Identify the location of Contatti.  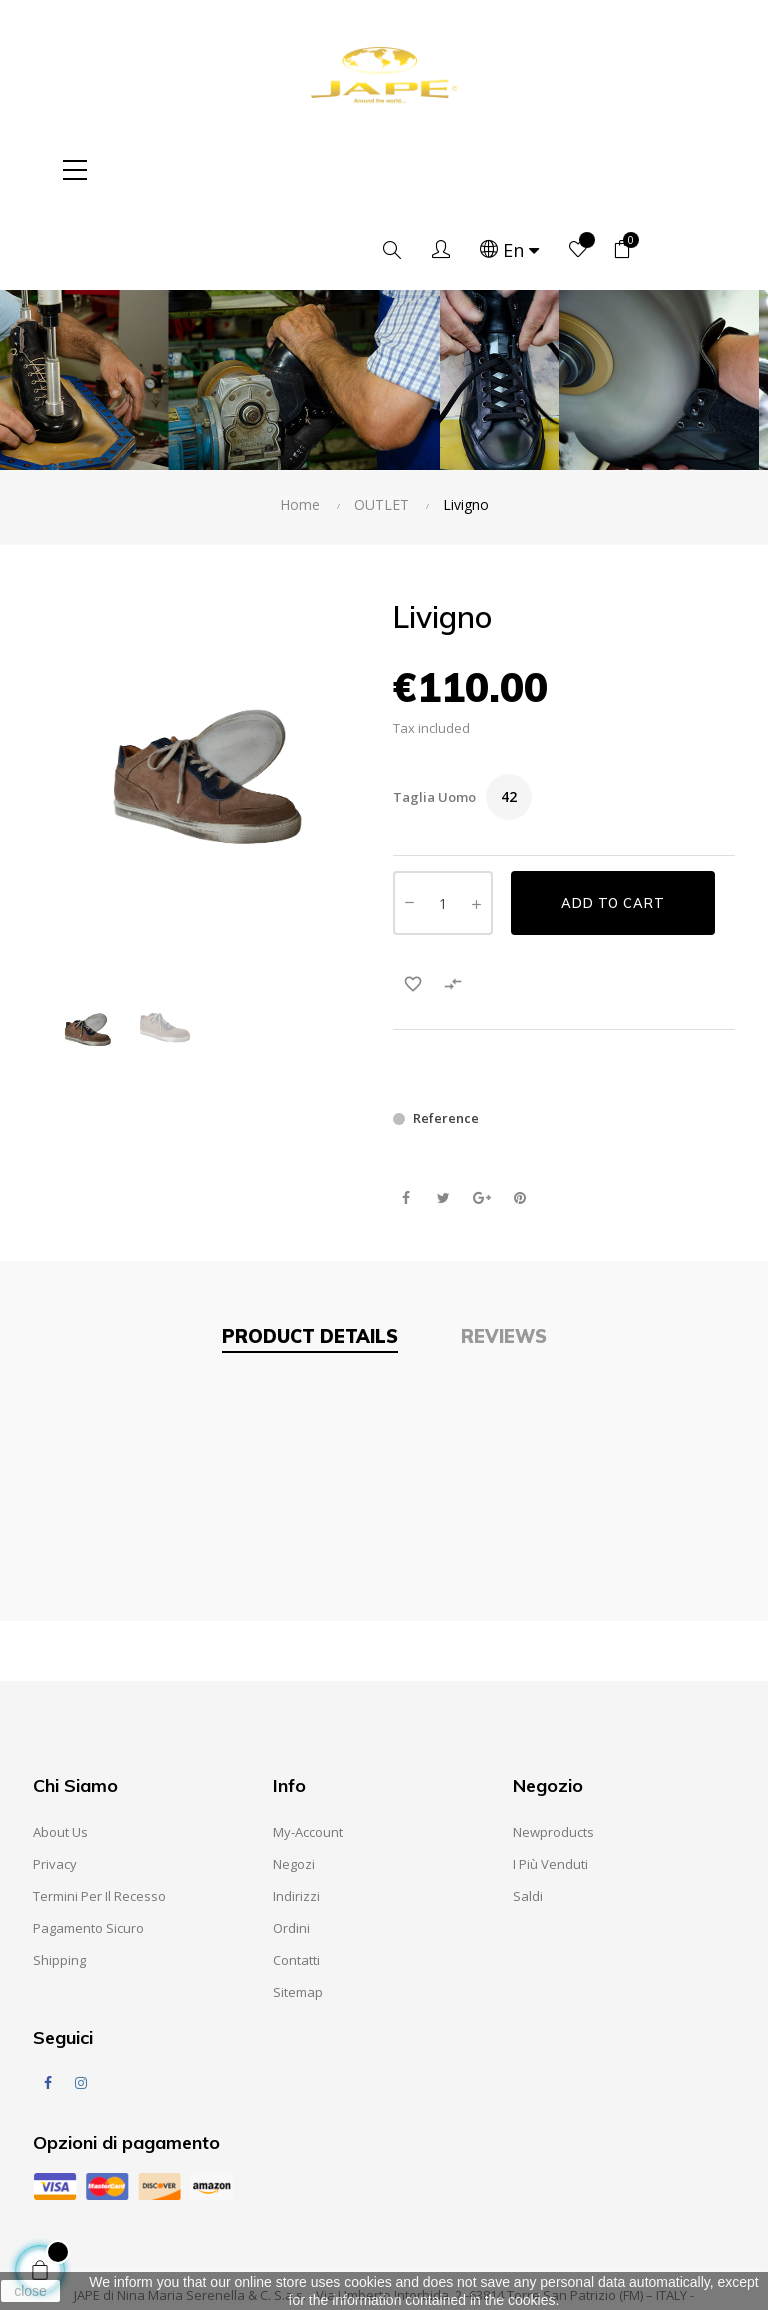
(296, 1880).